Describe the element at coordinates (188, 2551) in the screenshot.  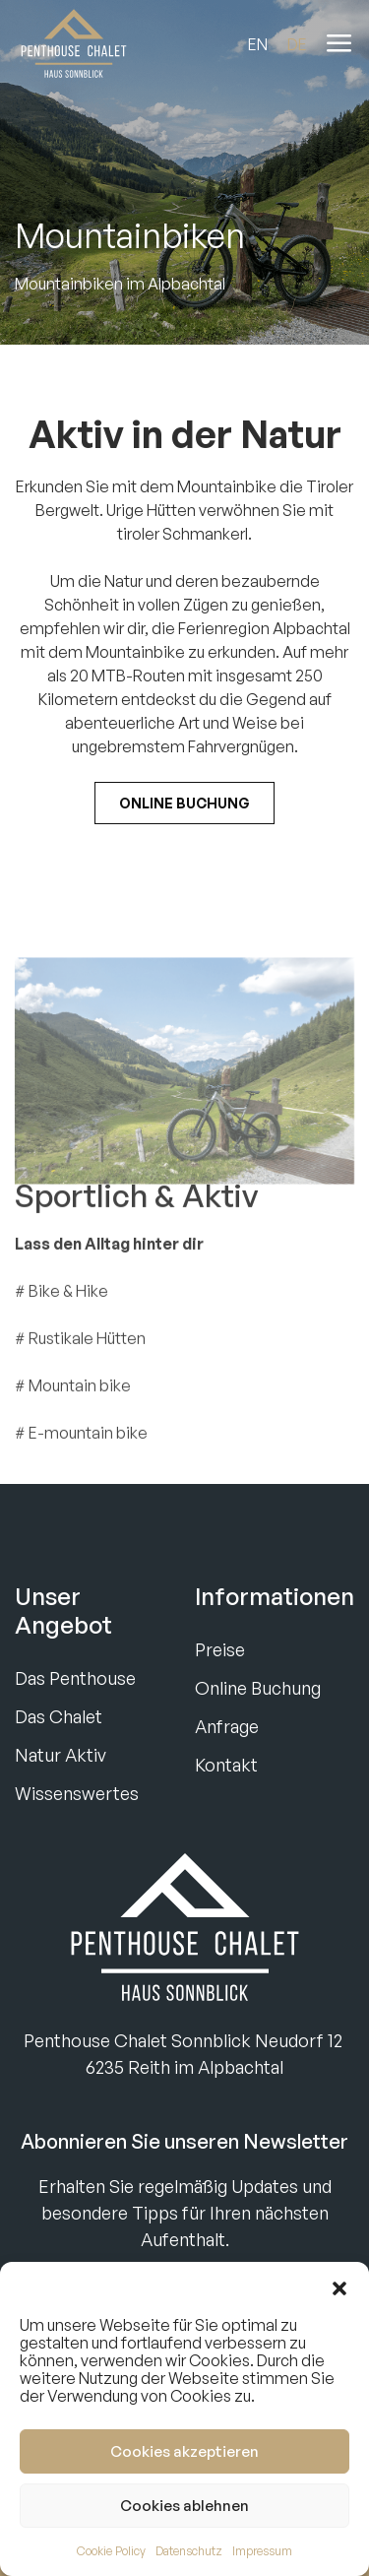
I see `Datenschutz` at that location.